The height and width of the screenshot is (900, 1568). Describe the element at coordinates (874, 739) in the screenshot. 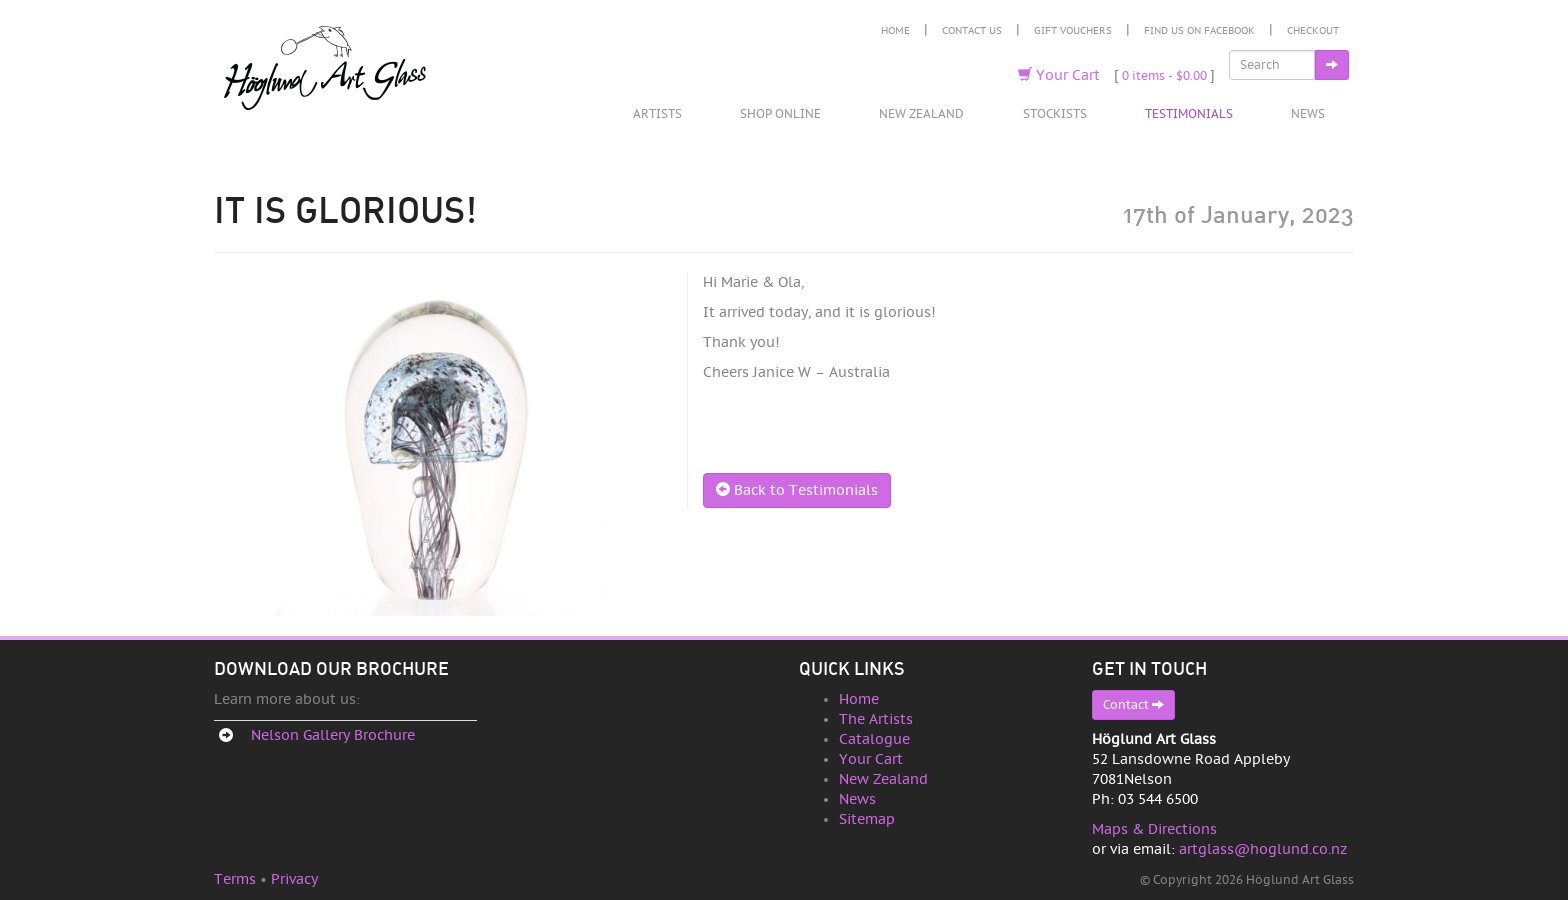

I see `Catalogue` at that location.